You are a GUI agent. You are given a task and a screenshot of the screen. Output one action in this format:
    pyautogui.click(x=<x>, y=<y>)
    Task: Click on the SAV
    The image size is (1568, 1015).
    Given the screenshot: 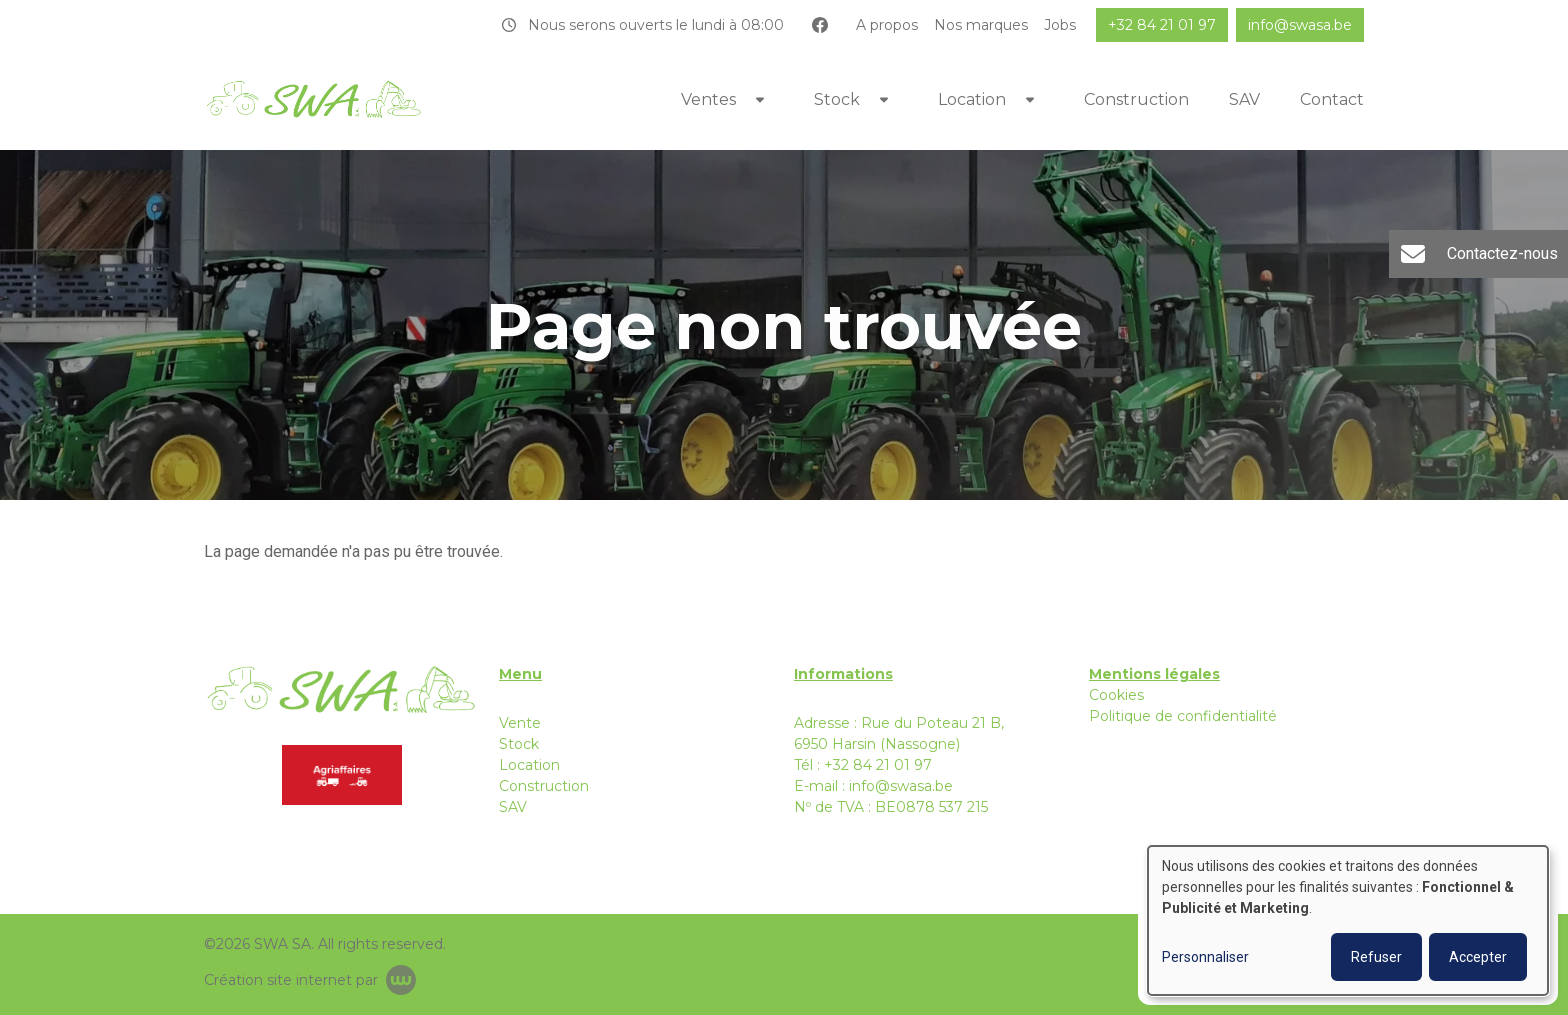 What is the action you would take?
    pyautogui.click(x=1244, y=99)
    